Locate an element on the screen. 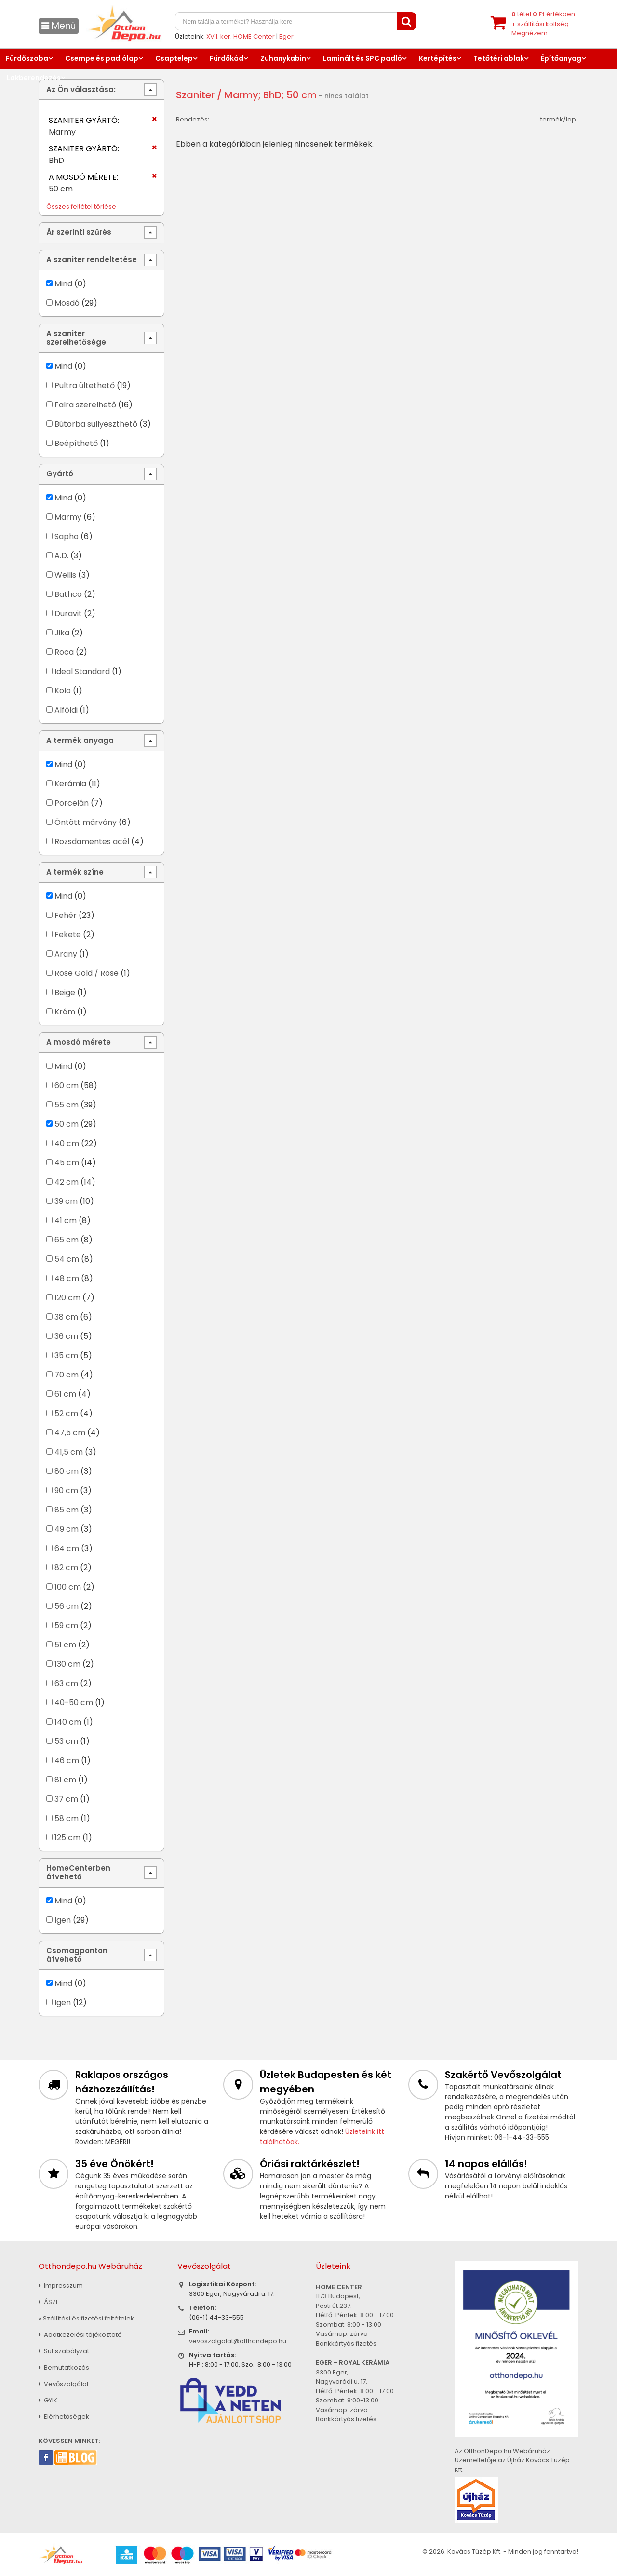  54 cm is located at coordinates (66, 1259).